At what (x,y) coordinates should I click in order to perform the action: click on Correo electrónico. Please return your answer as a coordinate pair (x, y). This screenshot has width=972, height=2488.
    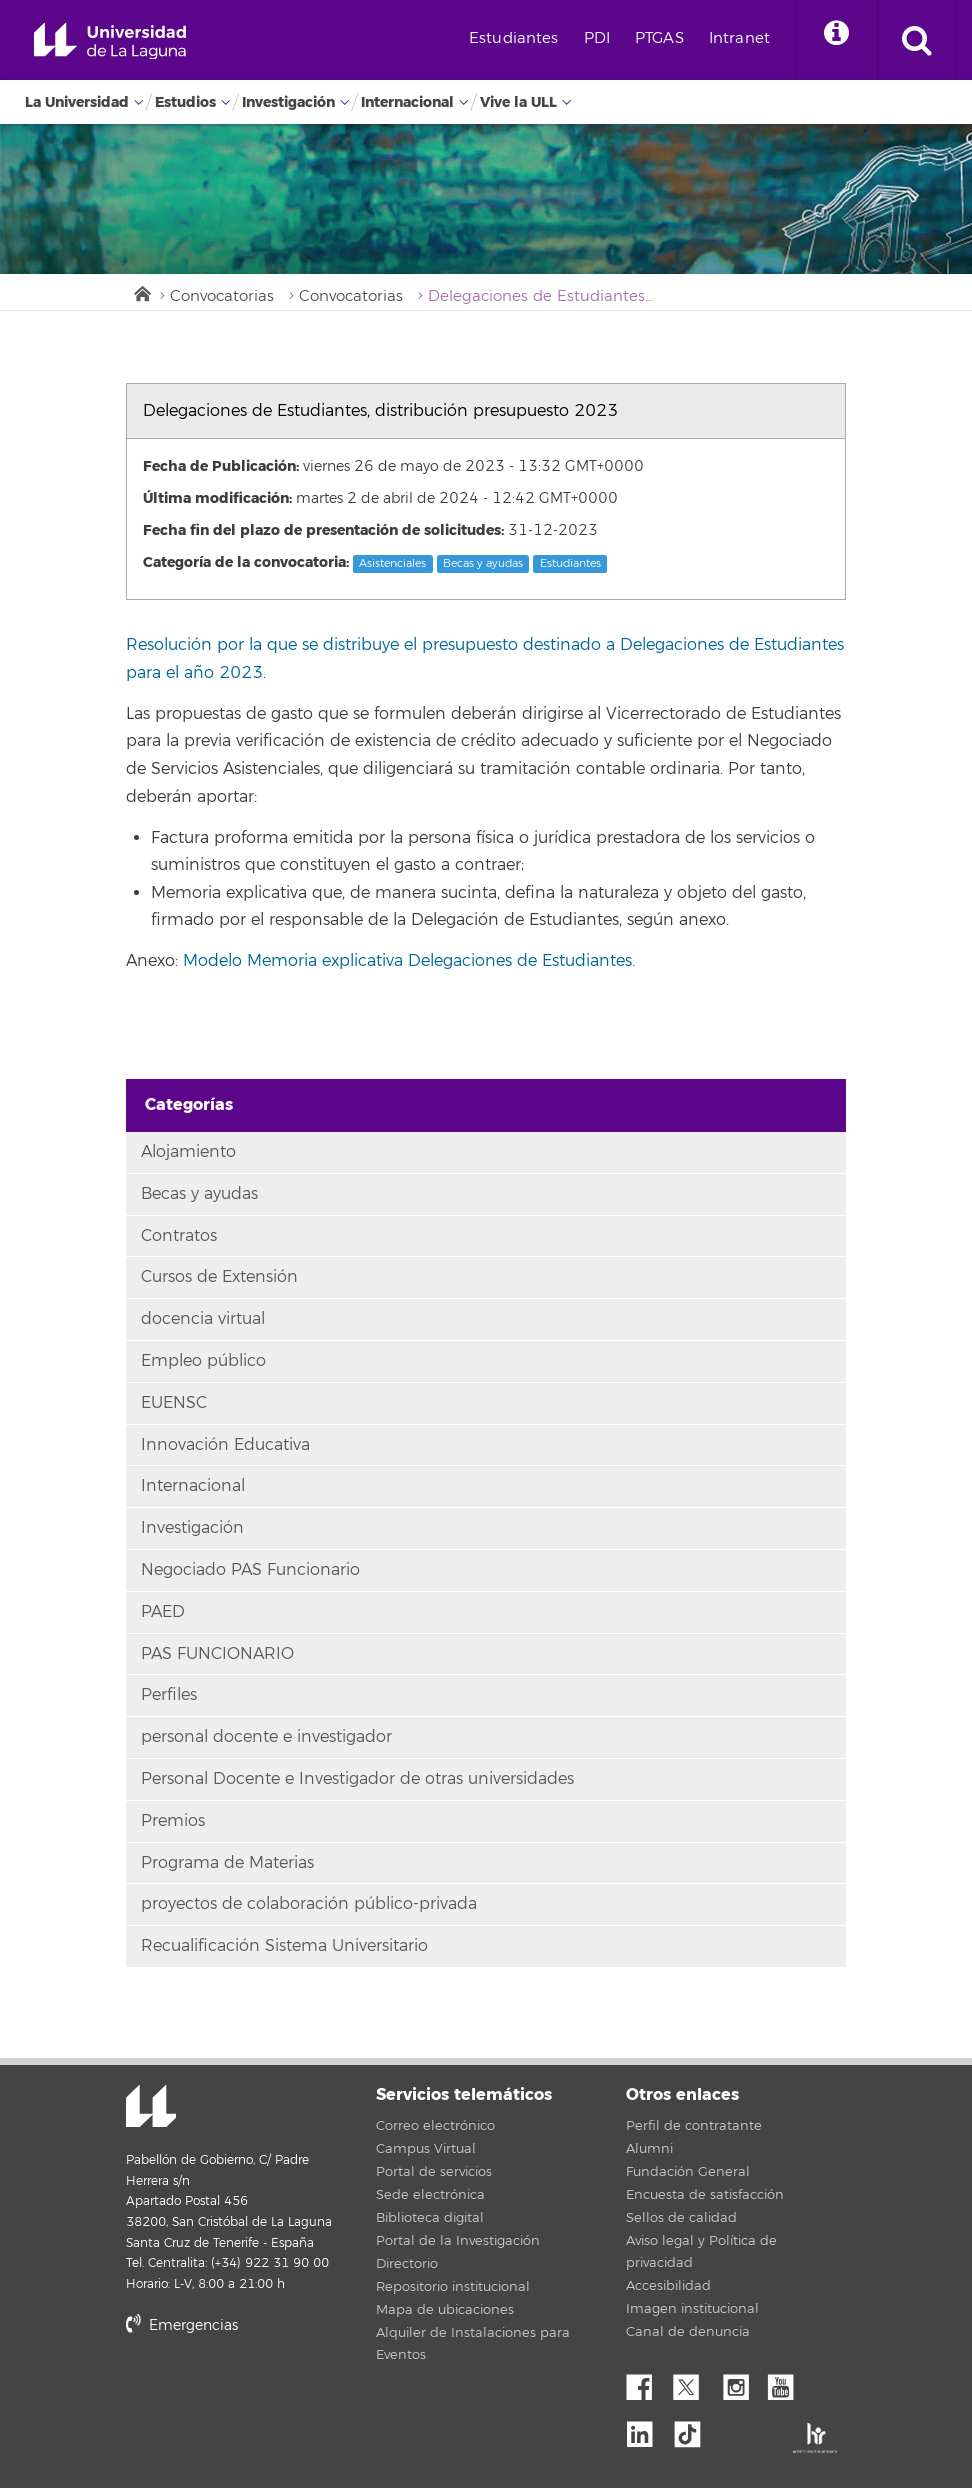
    Looking at the image, I should click on (435, 2126).